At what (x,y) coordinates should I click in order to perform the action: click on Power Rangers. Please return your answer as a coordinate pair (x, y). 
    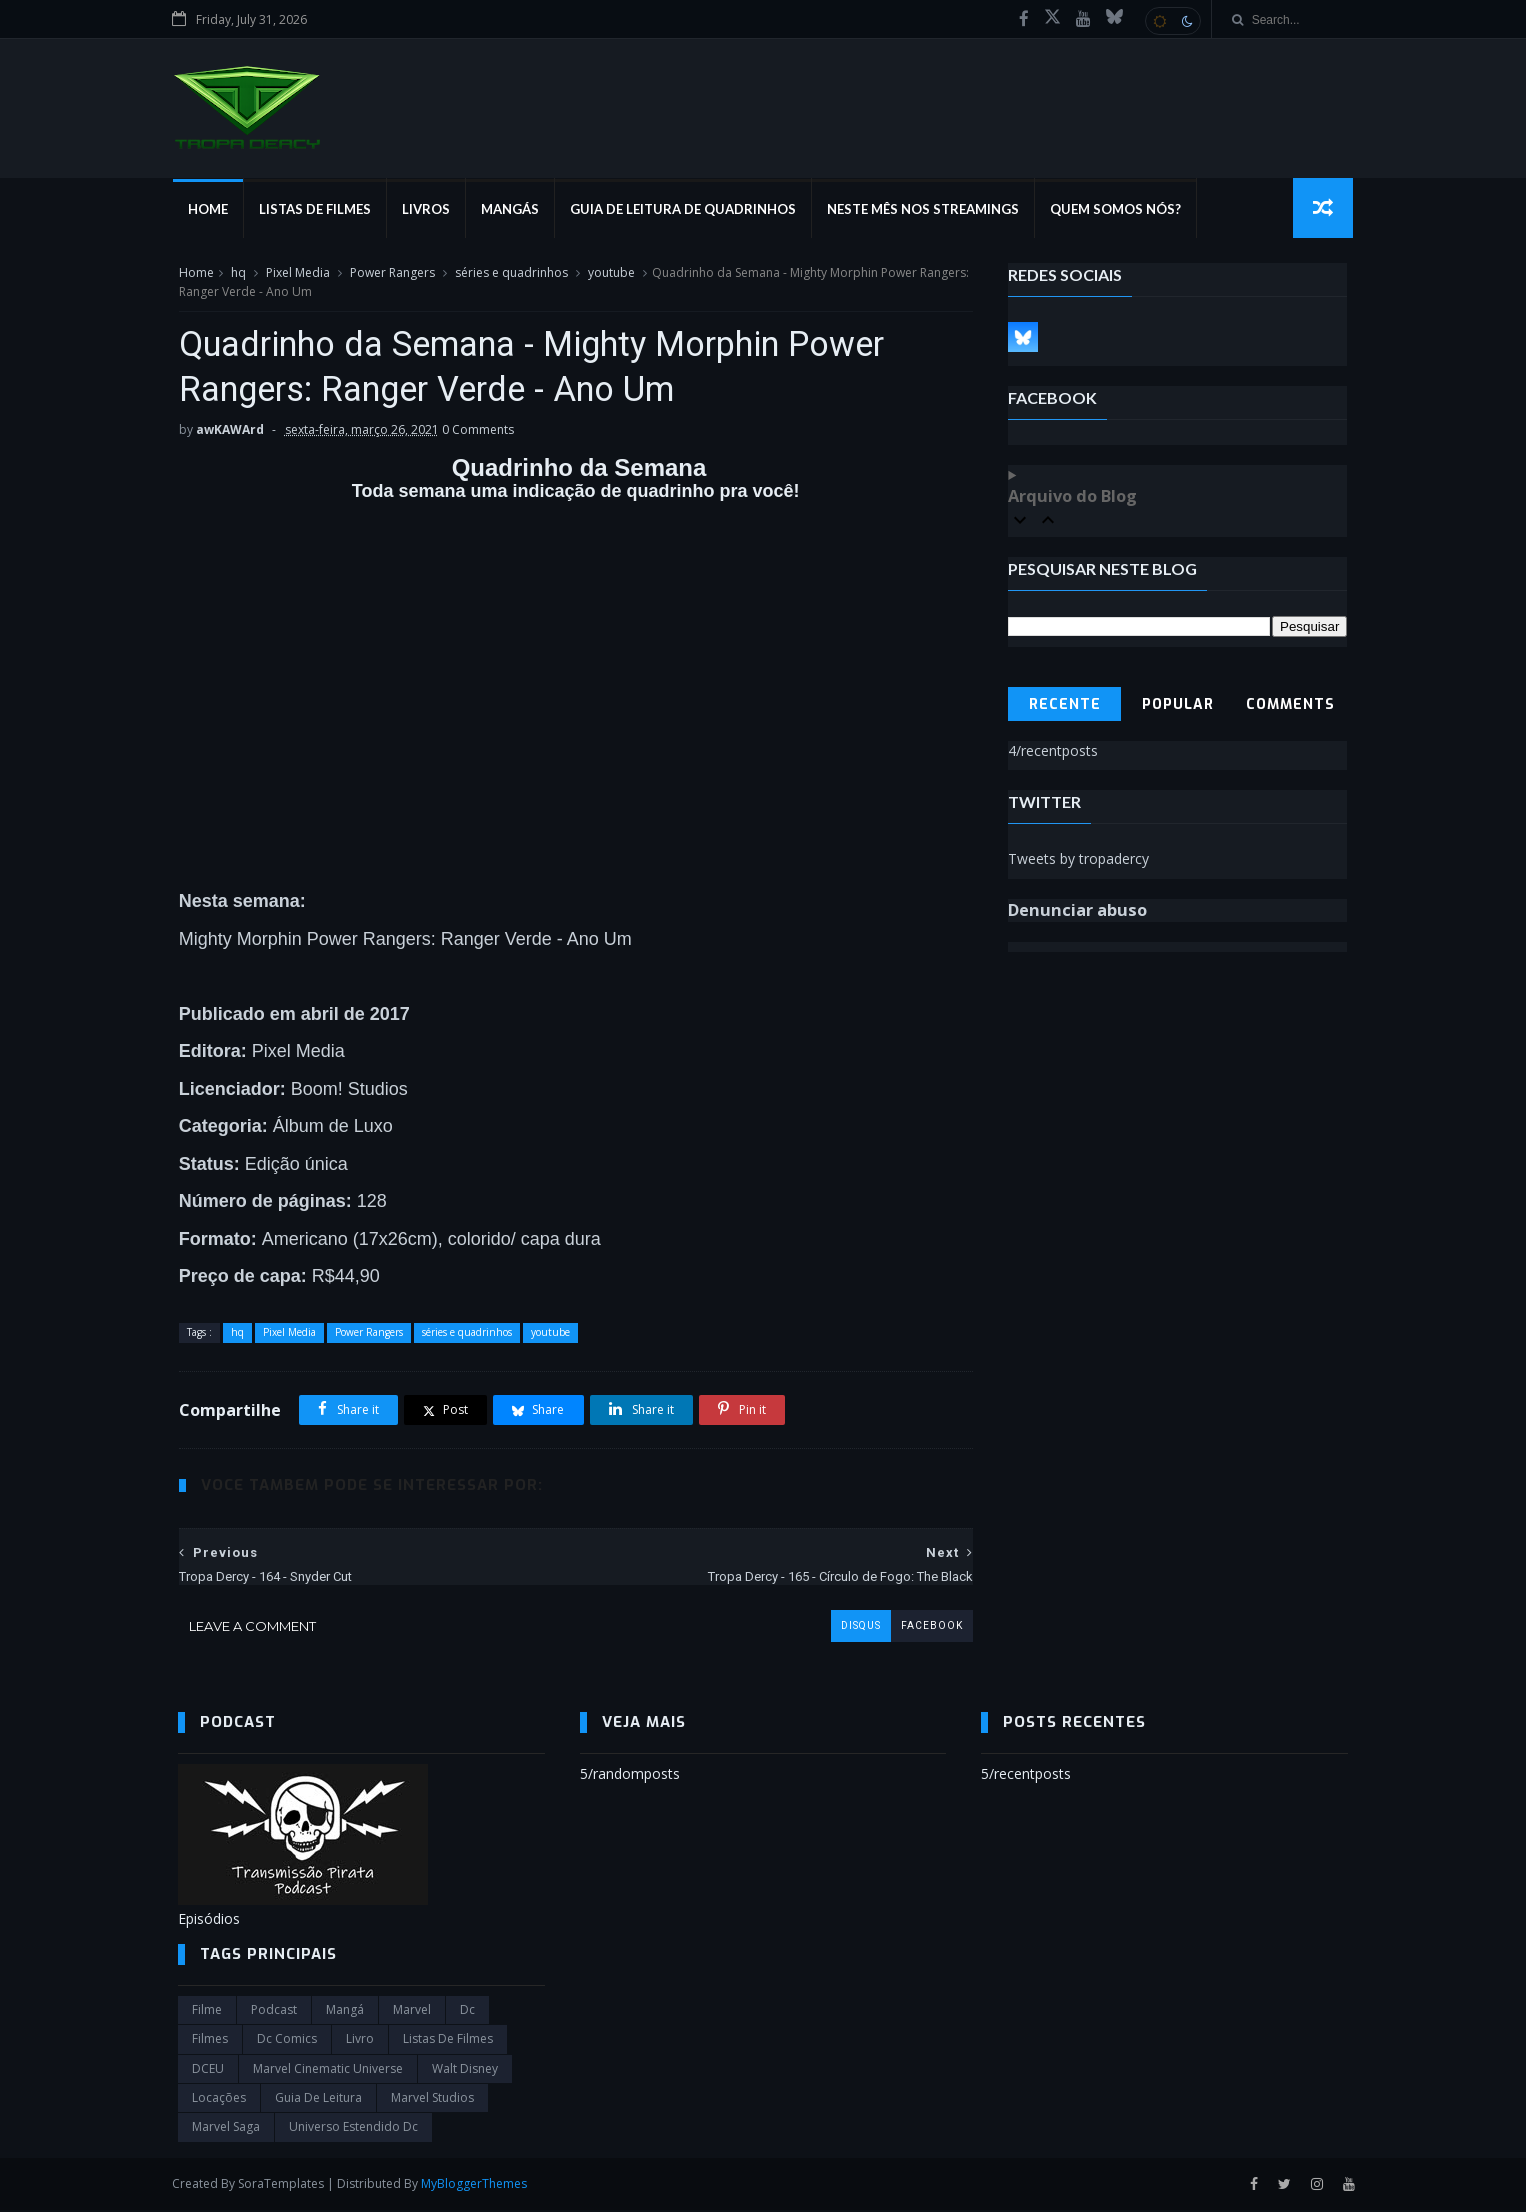
    Looking at the image, I should click on (391, 273).